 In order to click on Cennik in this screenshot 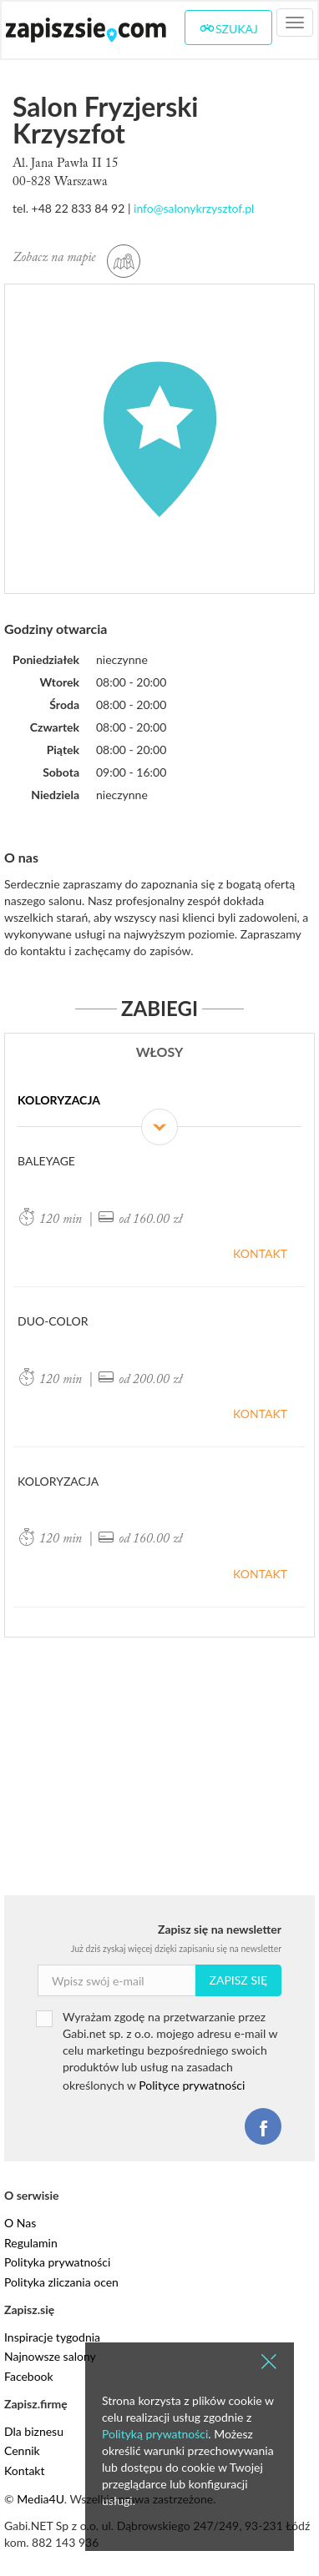, I will do `click(22, 2450)`.